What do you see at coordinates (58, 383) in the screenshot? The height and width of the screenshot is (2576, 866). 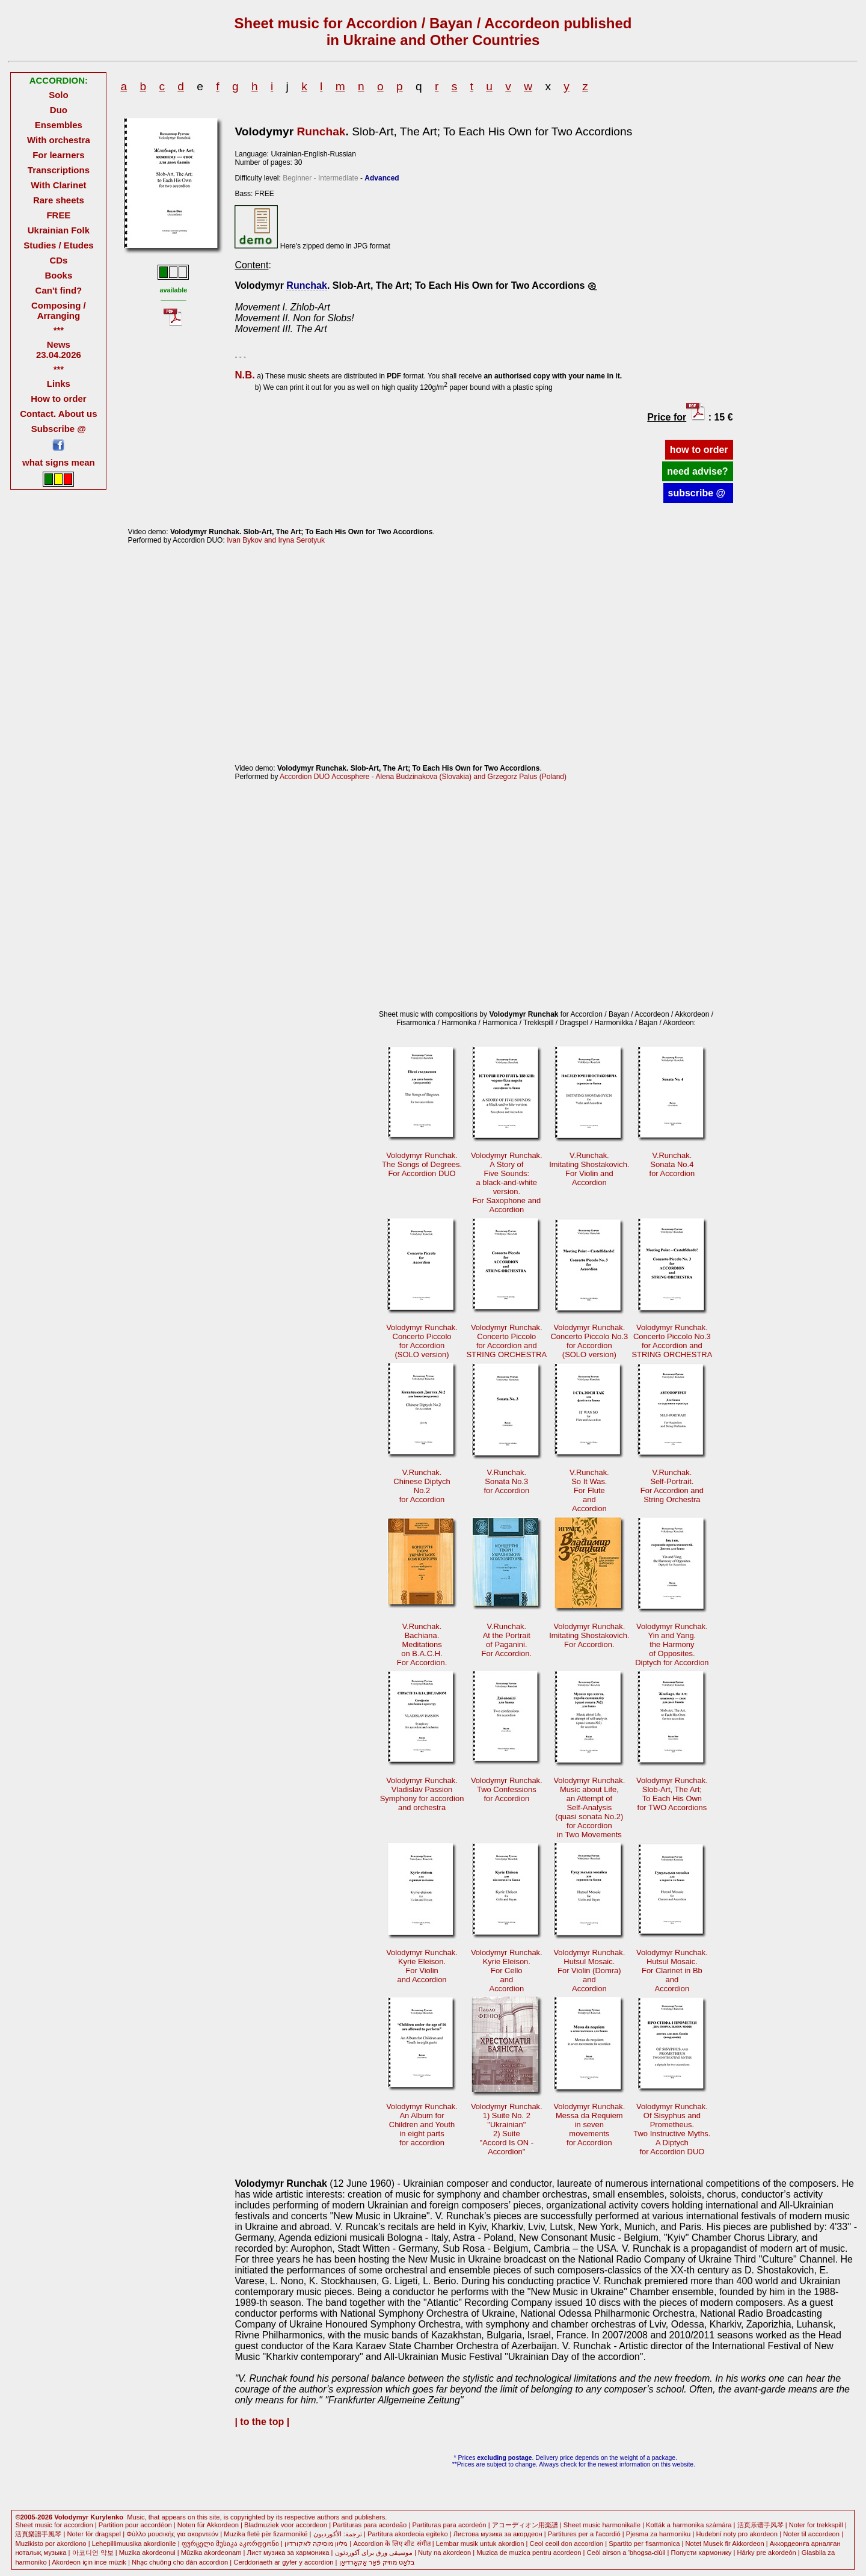 I see `Links` at bounding box center [58, 383].